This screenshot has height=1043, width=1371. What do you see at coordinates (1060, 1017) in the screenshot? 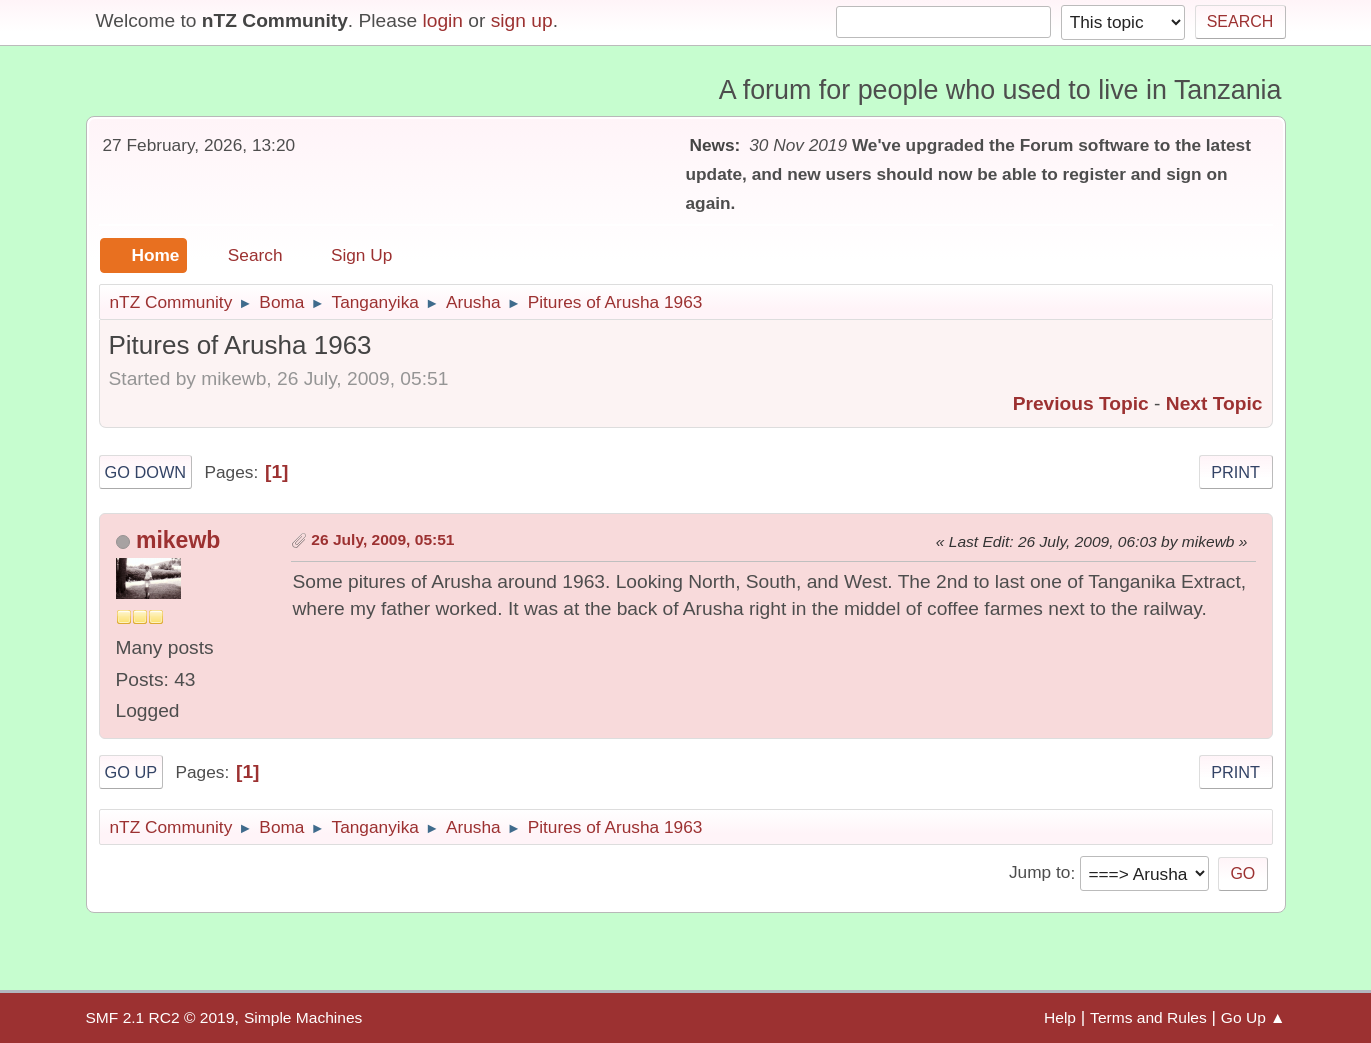
I see `Help` at bounding box center [1060, 1017].